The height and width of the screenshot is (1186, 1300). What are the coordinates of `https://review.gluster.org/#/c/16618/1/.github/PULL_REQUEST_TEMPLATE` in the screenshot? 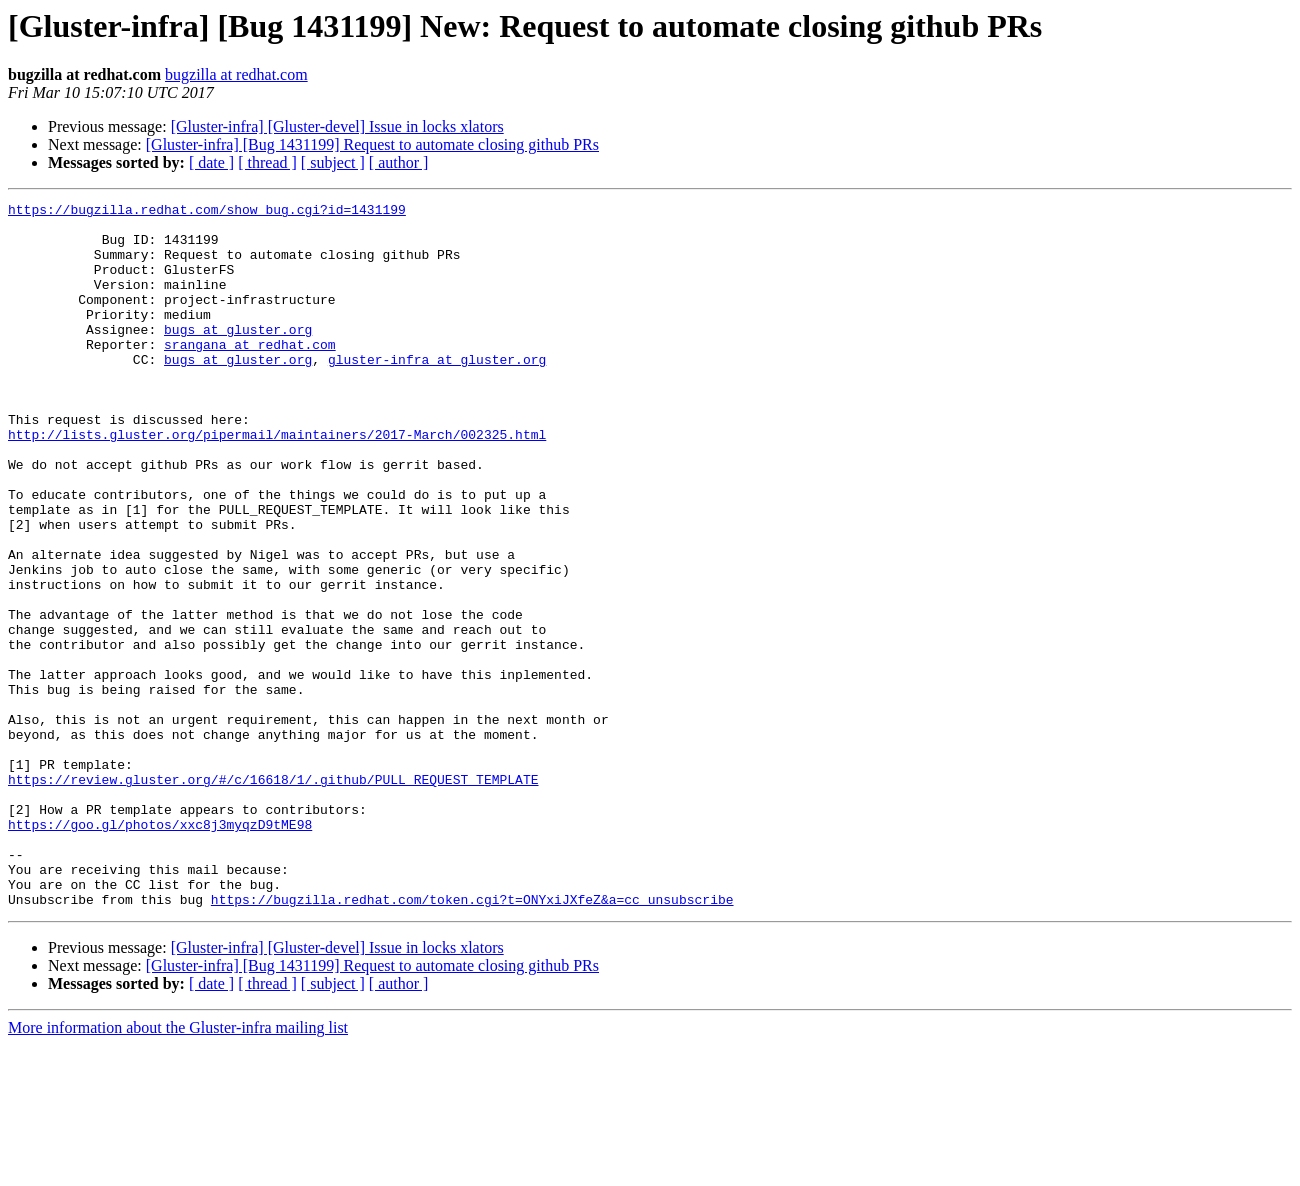 It's located at (273, 896).